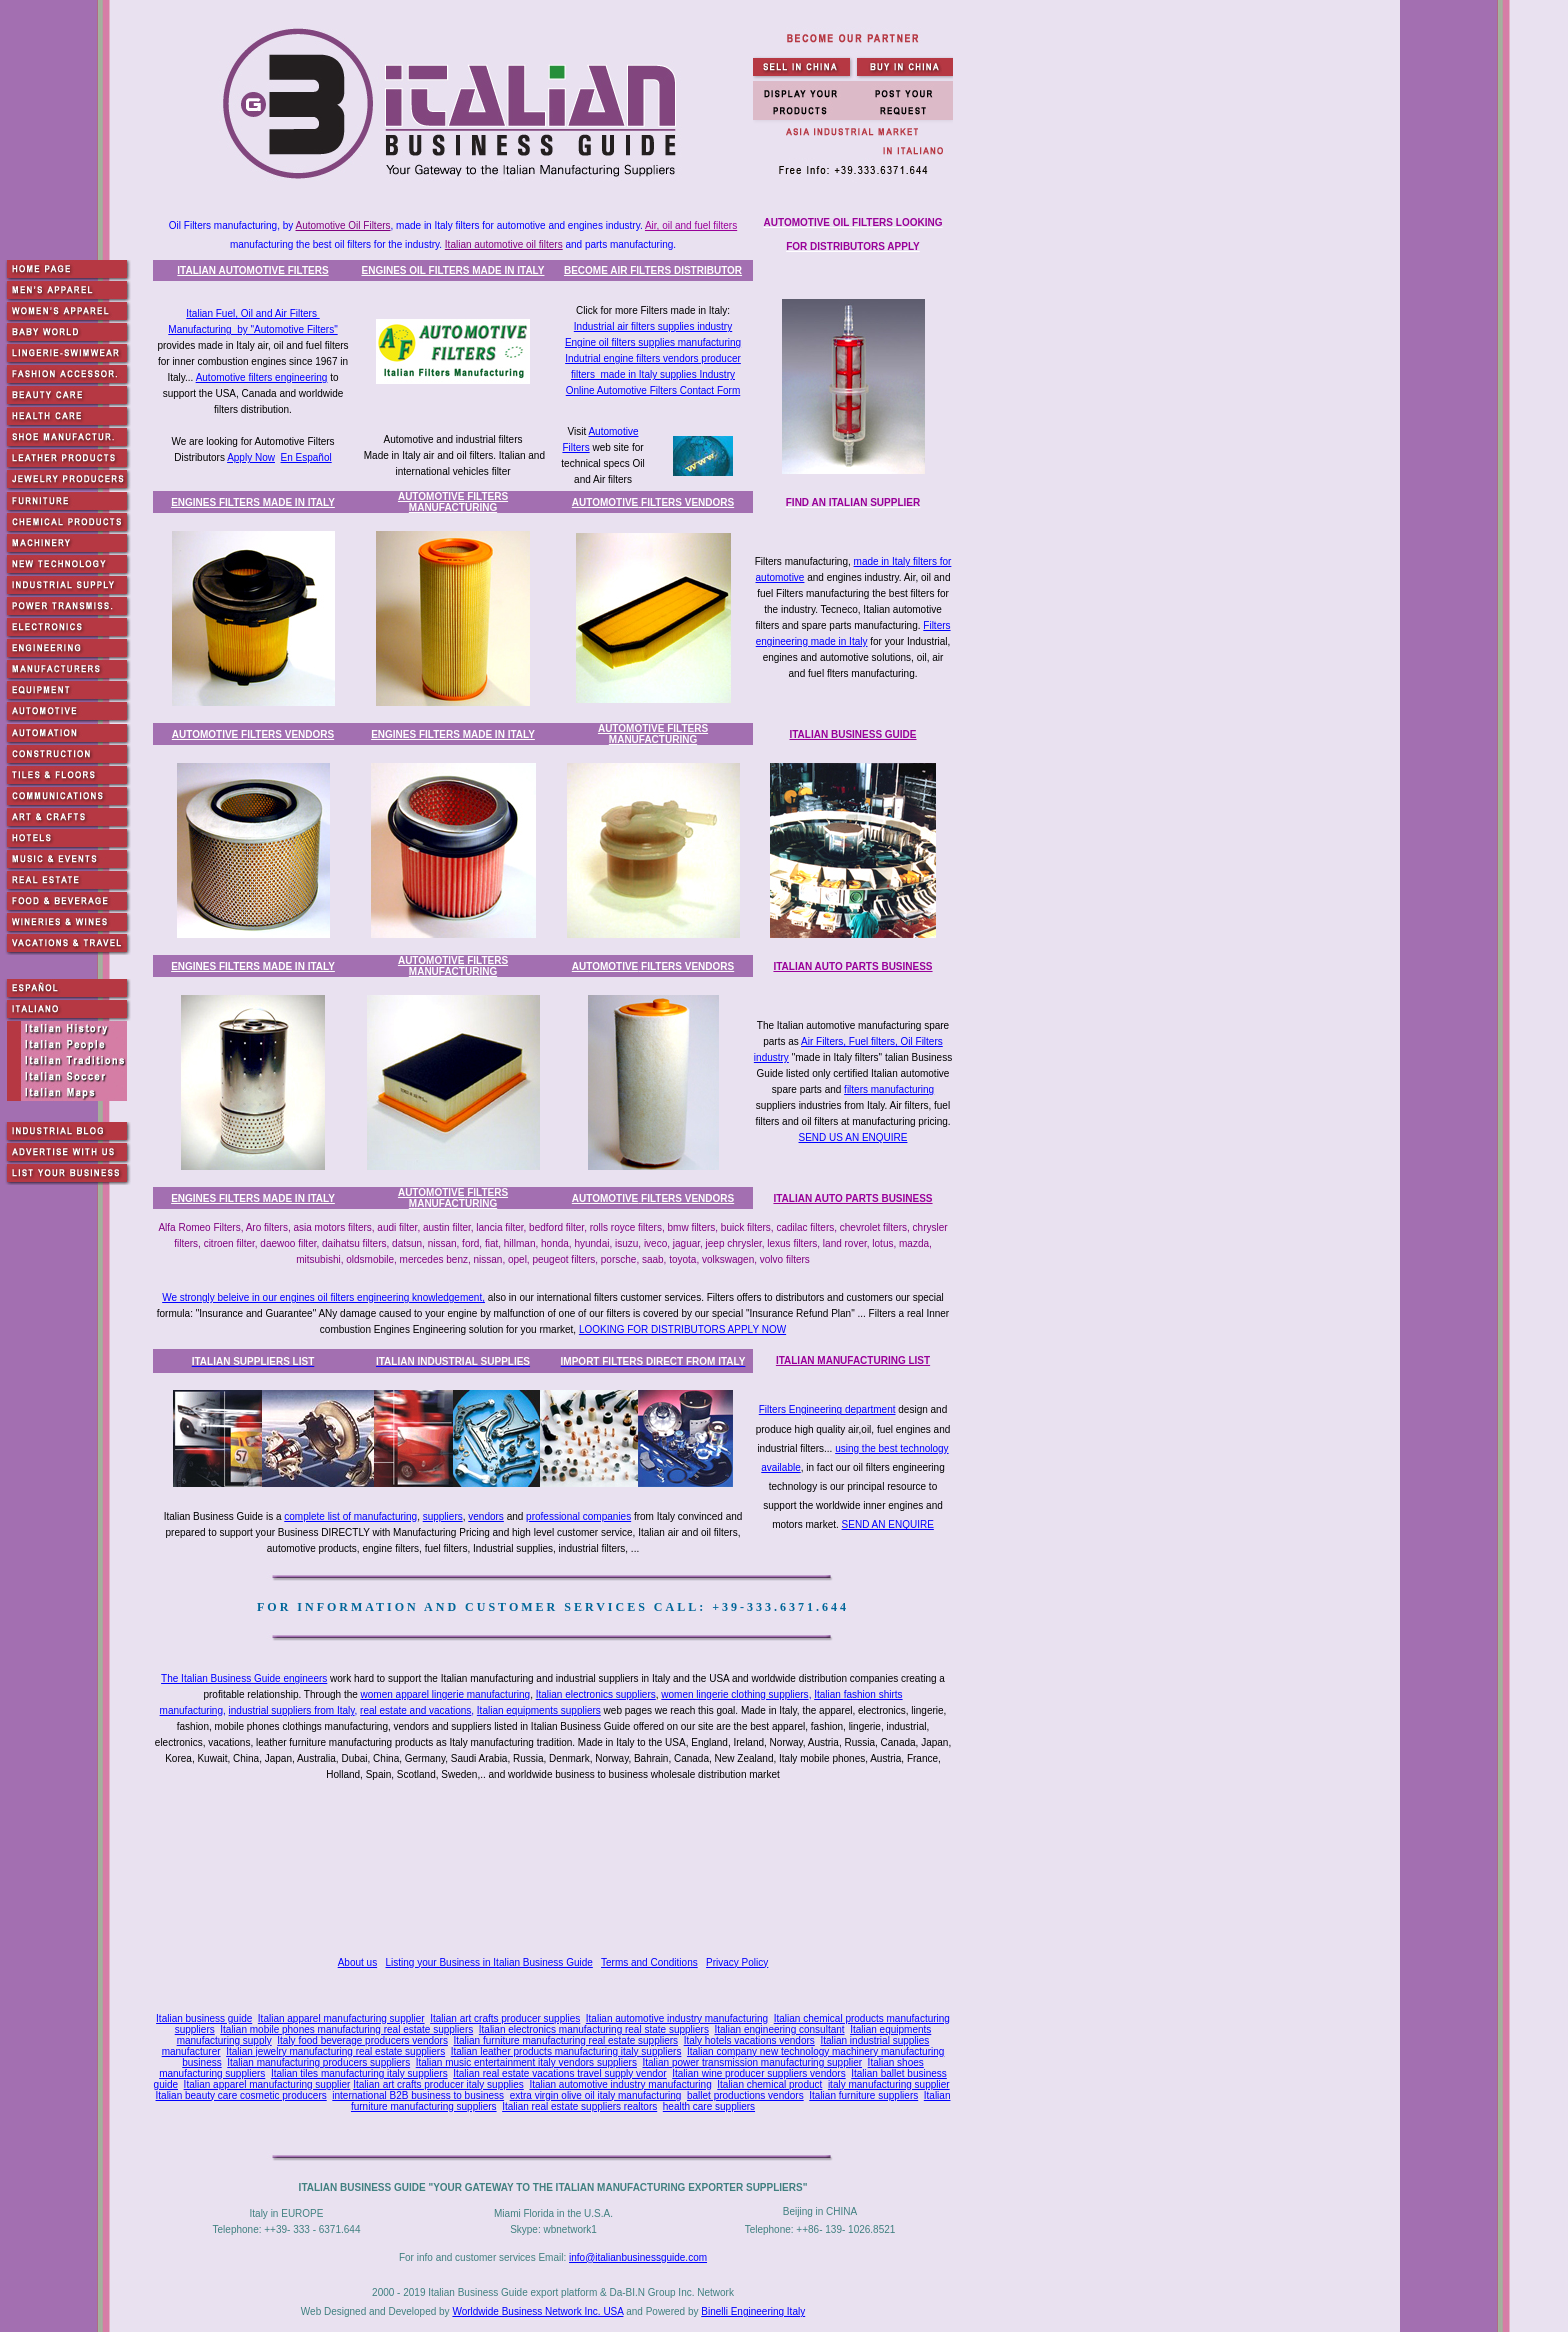 The width and height of the screenshot is (1568, 2332). I want to click on ITALIAN MANUFACTURING LIST, so click(853, 1360).